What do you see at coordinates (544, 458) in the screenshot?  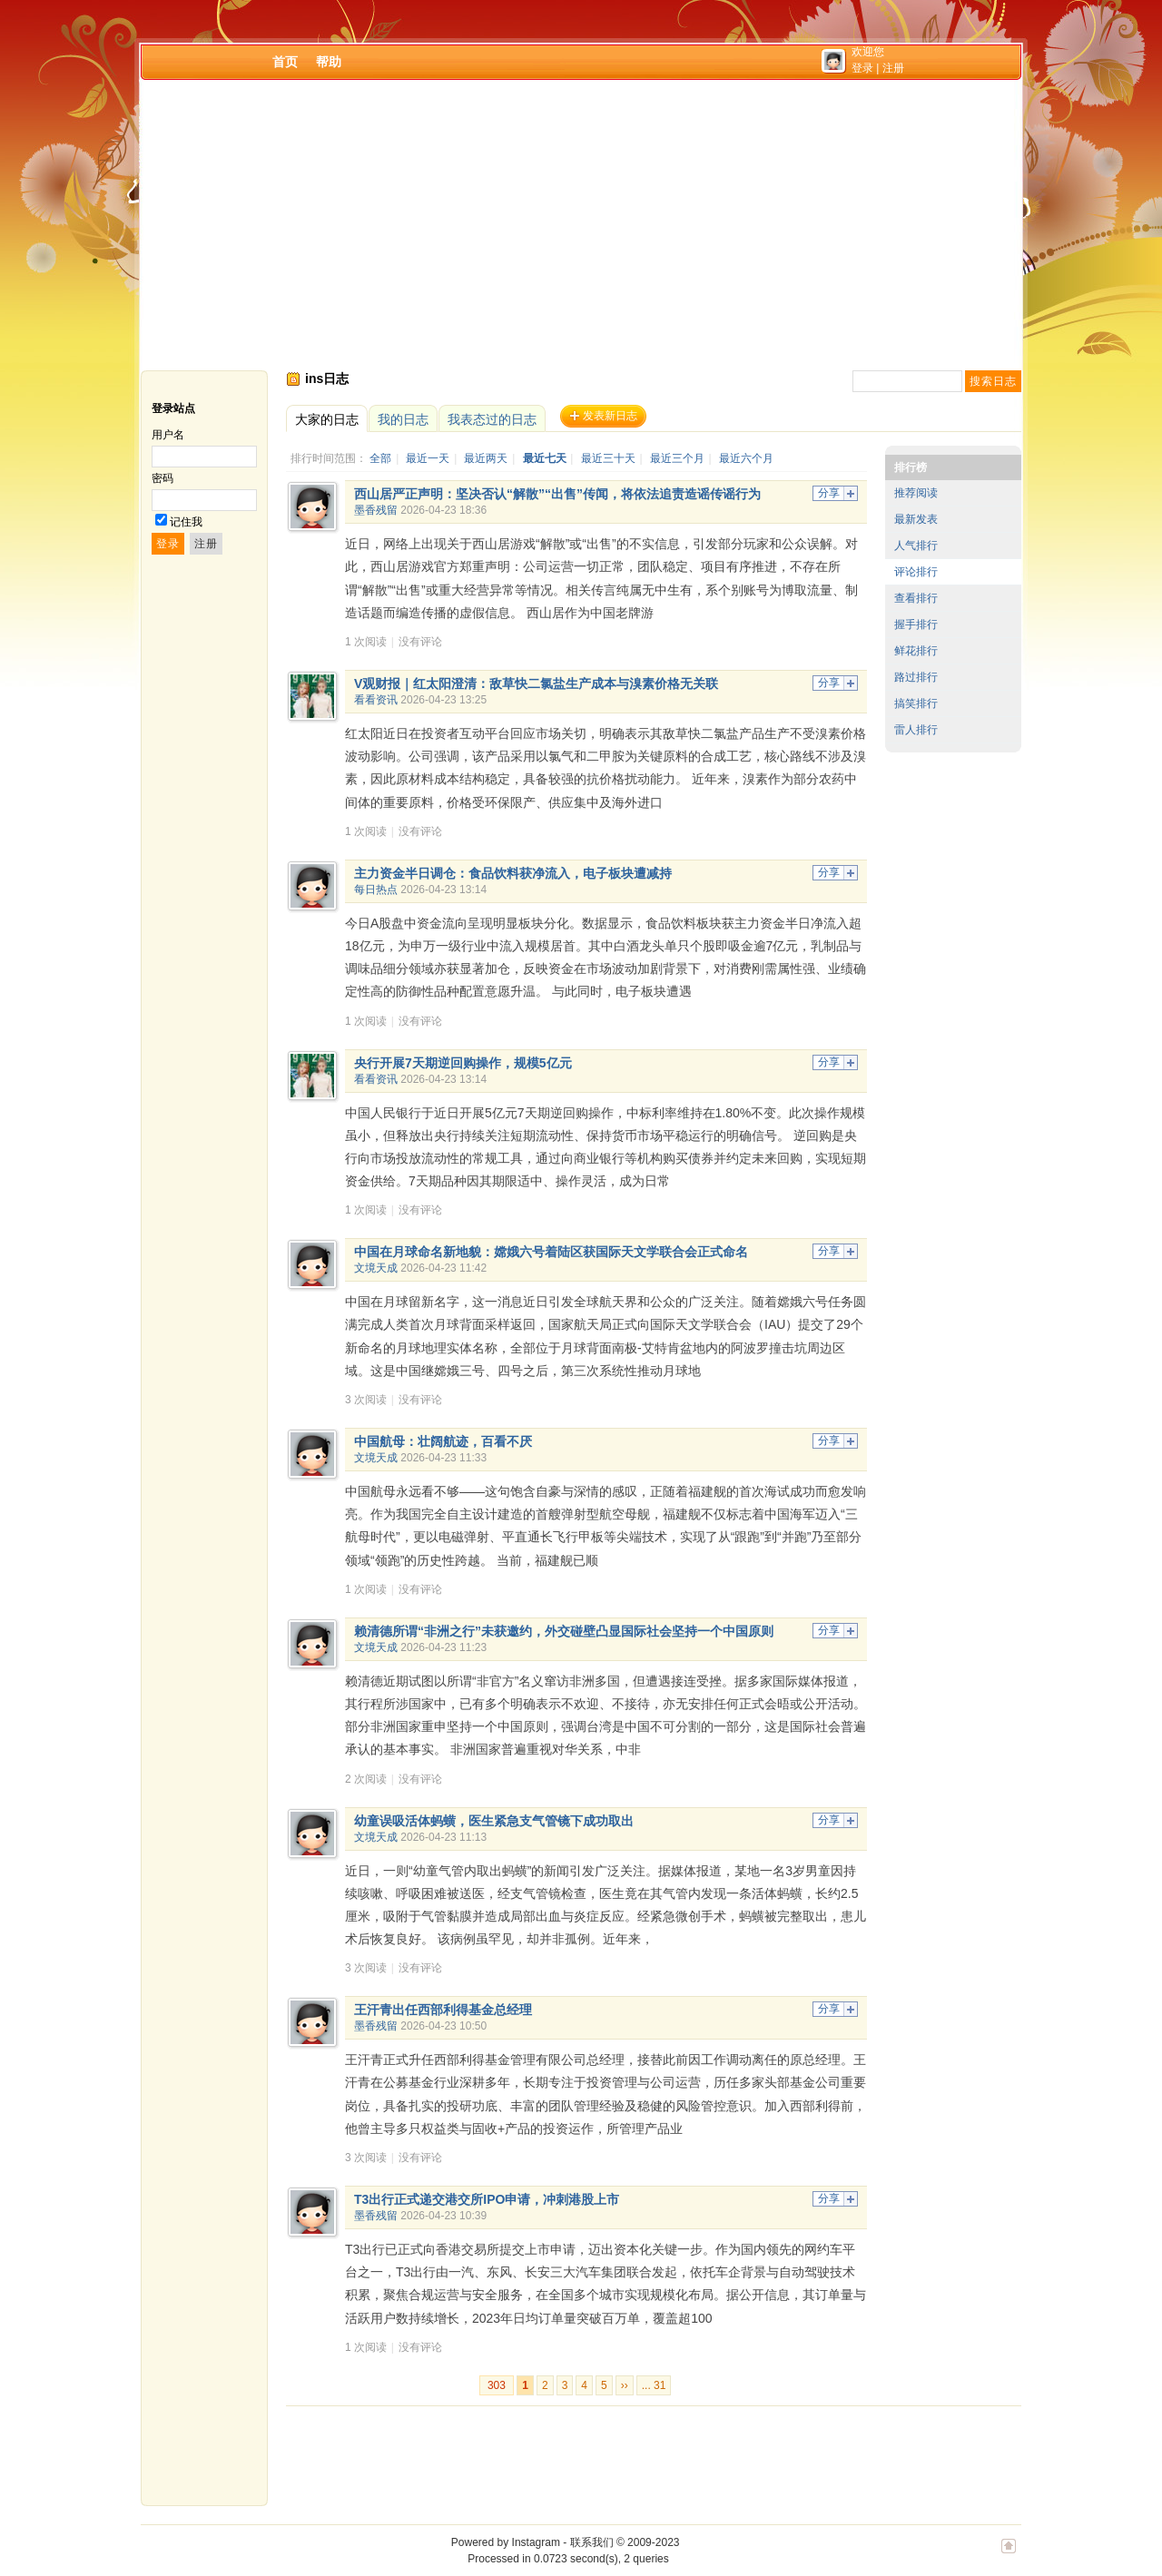 I see `最近七天` at bounding box center [544, 458].